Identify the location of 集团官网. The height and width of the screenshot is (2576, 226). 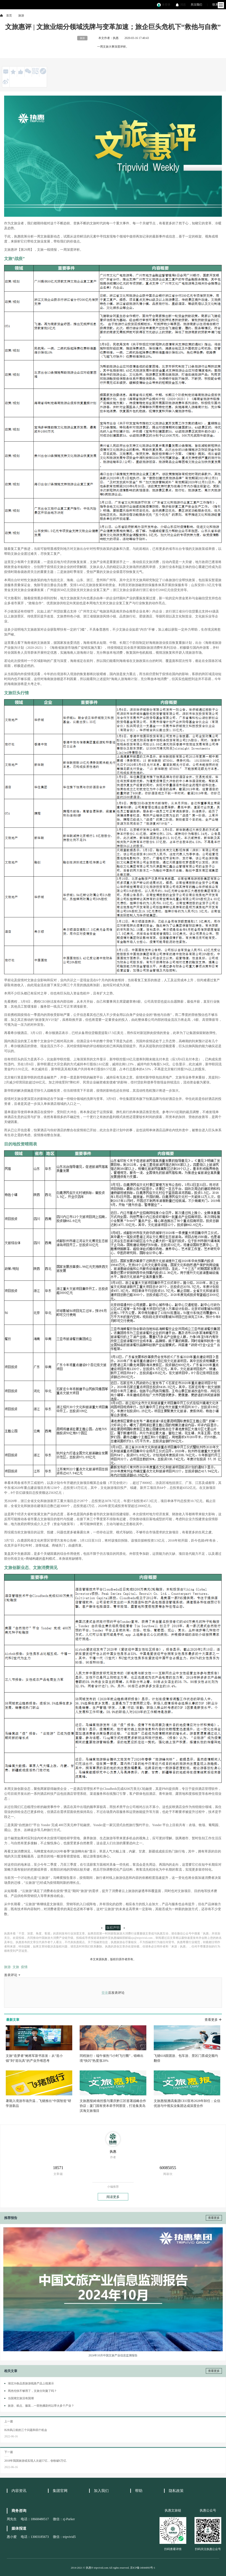
(60, 2491).